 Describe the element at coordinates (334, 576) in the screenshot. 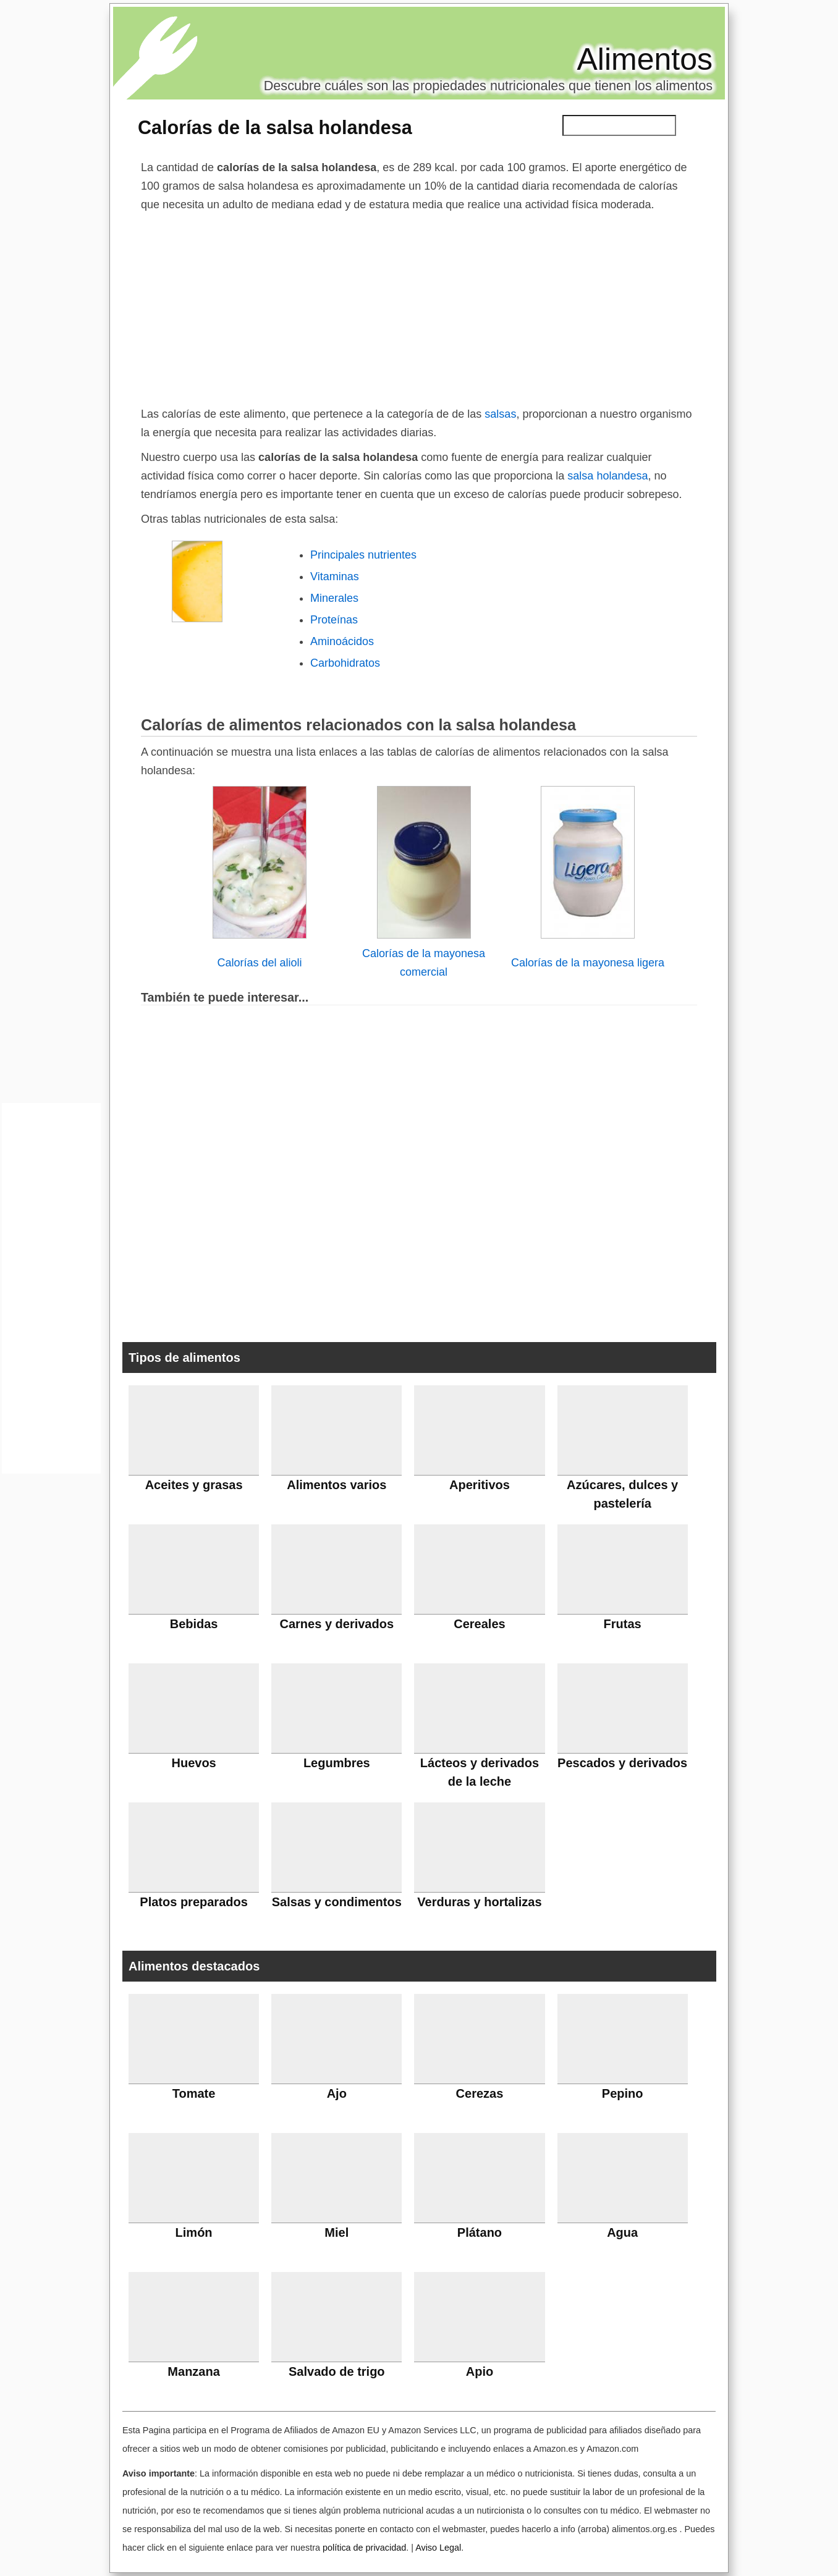

I see `Vitaminas` at that location.